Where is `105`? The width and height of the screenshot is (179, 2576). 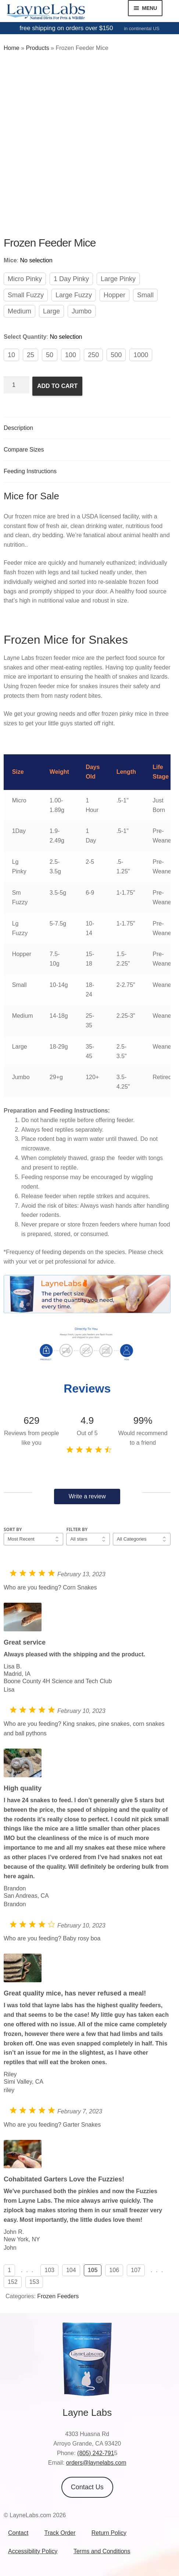
105 is located at coordinates (93, 2270).